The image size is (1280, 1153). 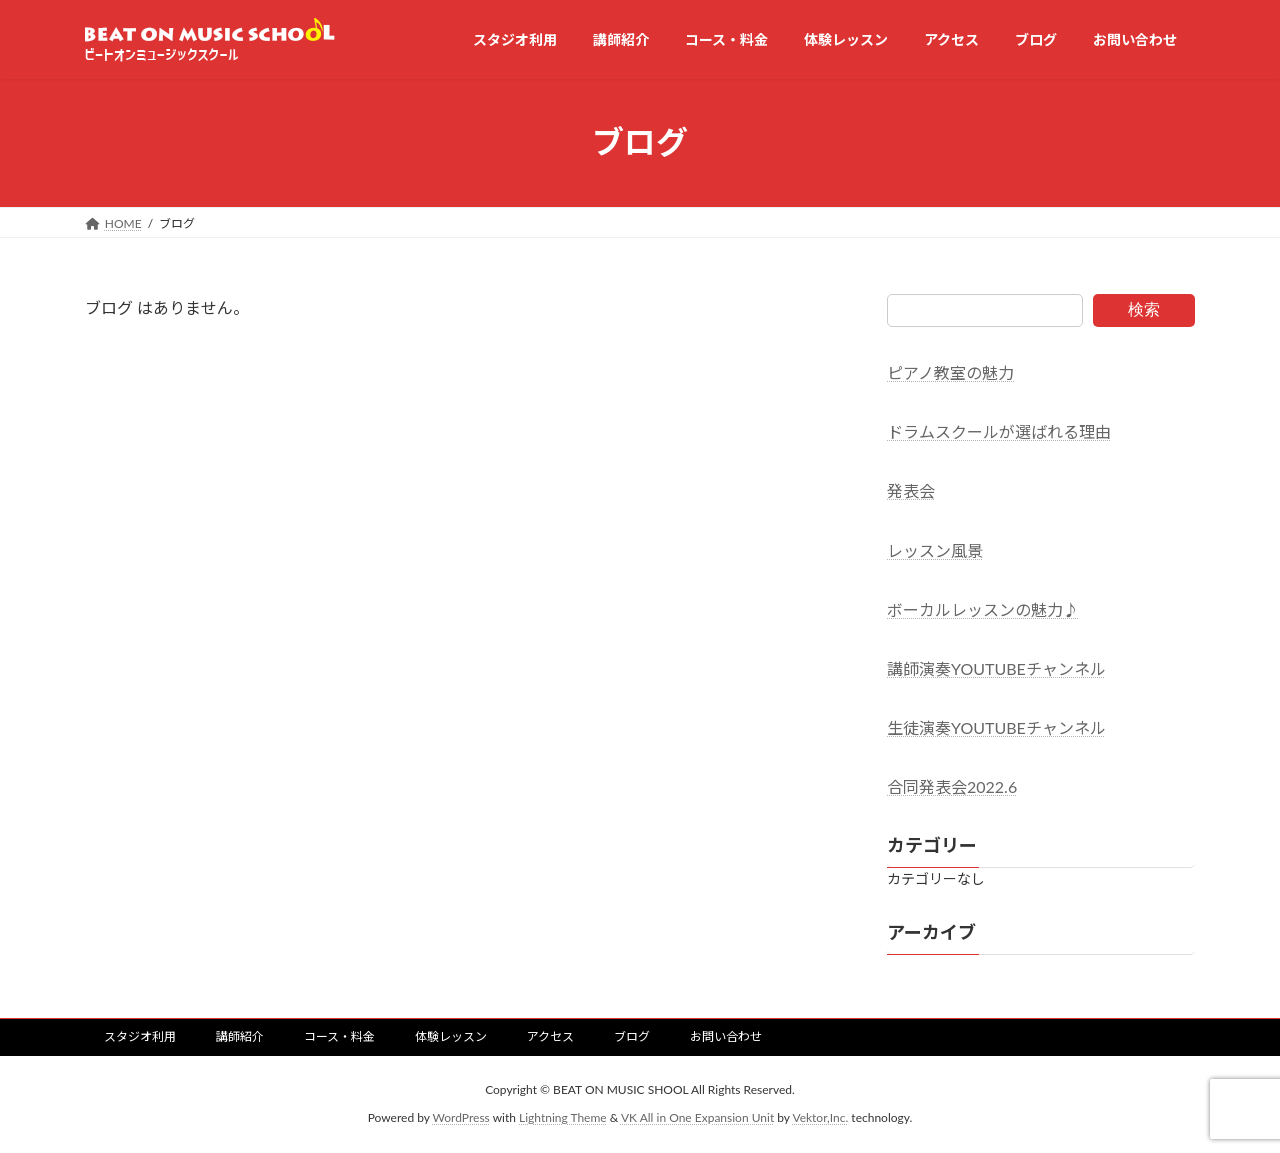 What do you see at coordinates (140, 1036) in the screenshot?
I see `スタジオ利用` at bounding box center [140, 1036].